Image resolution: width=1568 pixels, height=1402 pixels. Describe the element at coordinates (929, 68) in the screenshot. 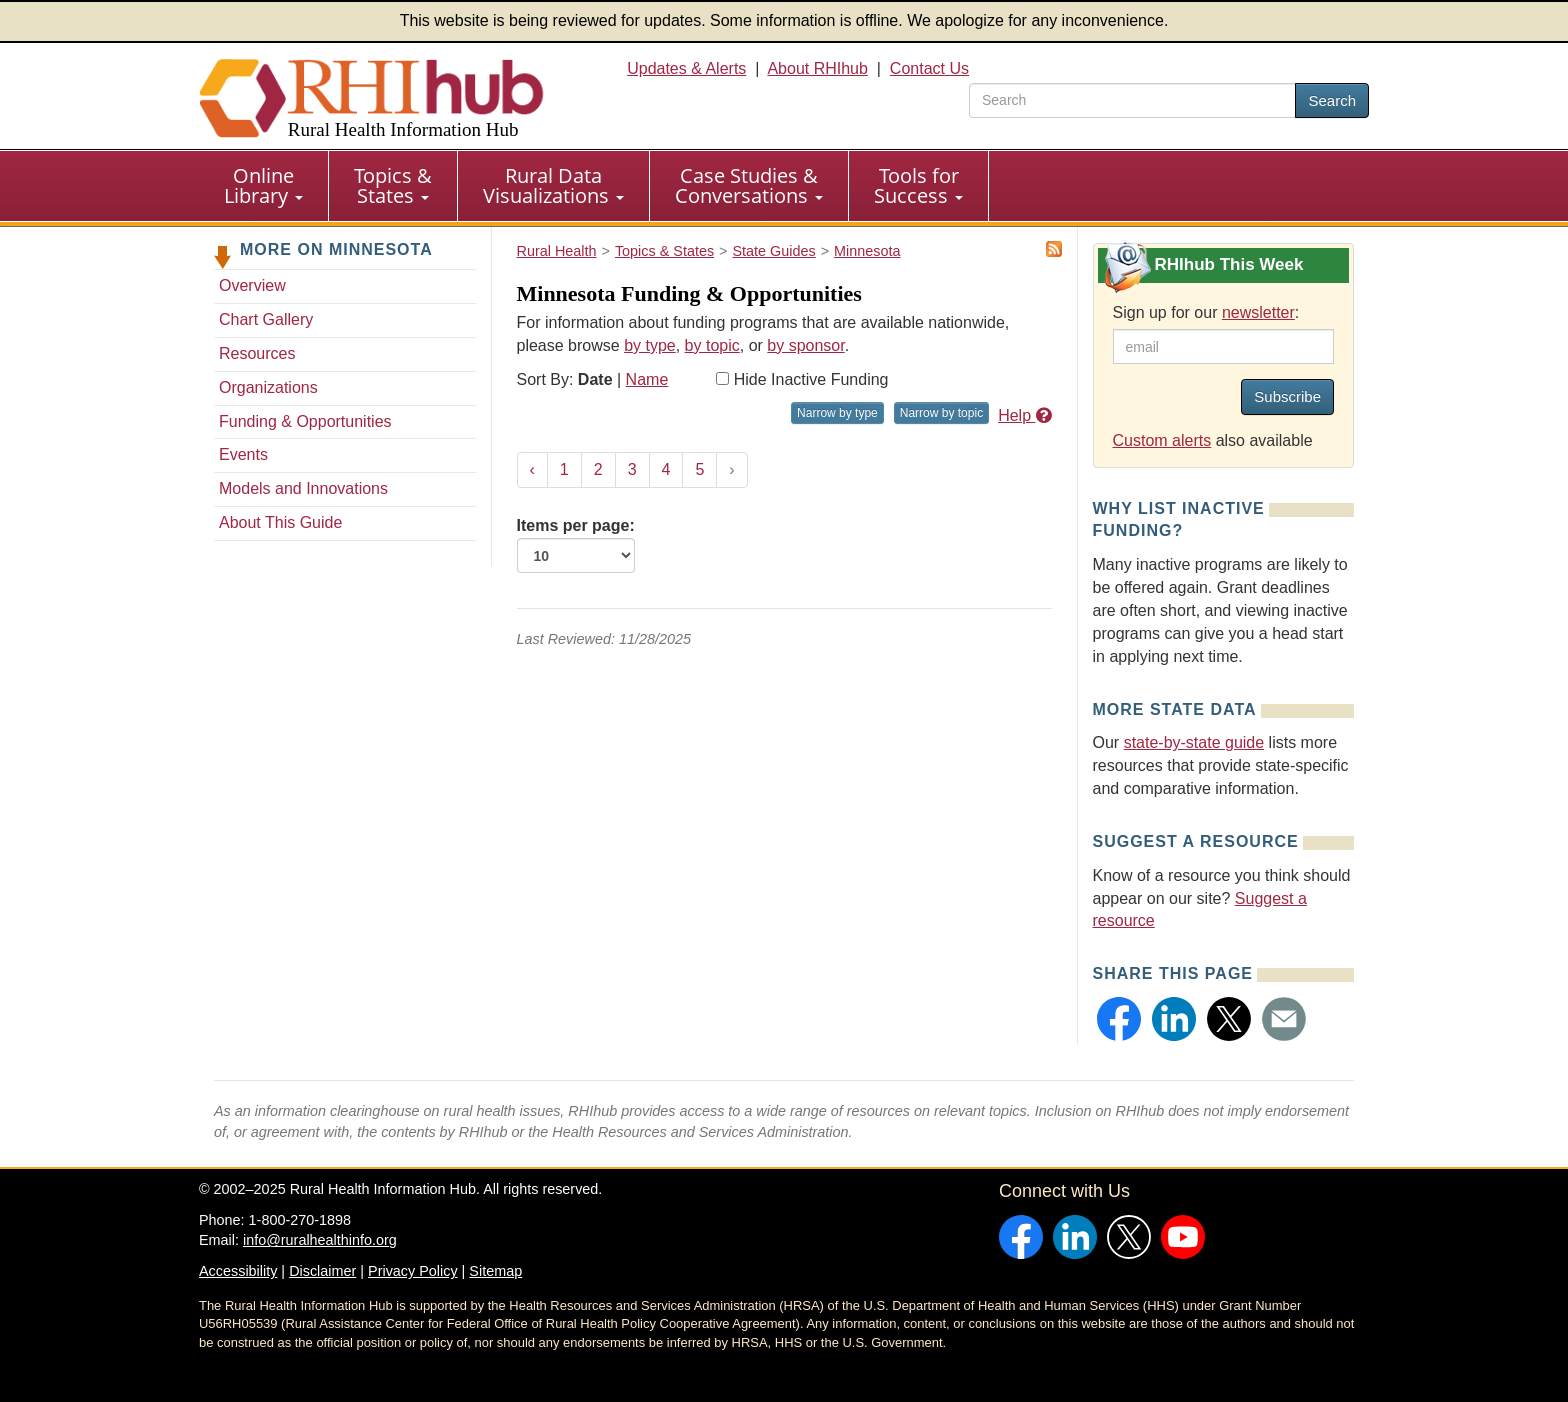

I see `Contact Us` at that location.